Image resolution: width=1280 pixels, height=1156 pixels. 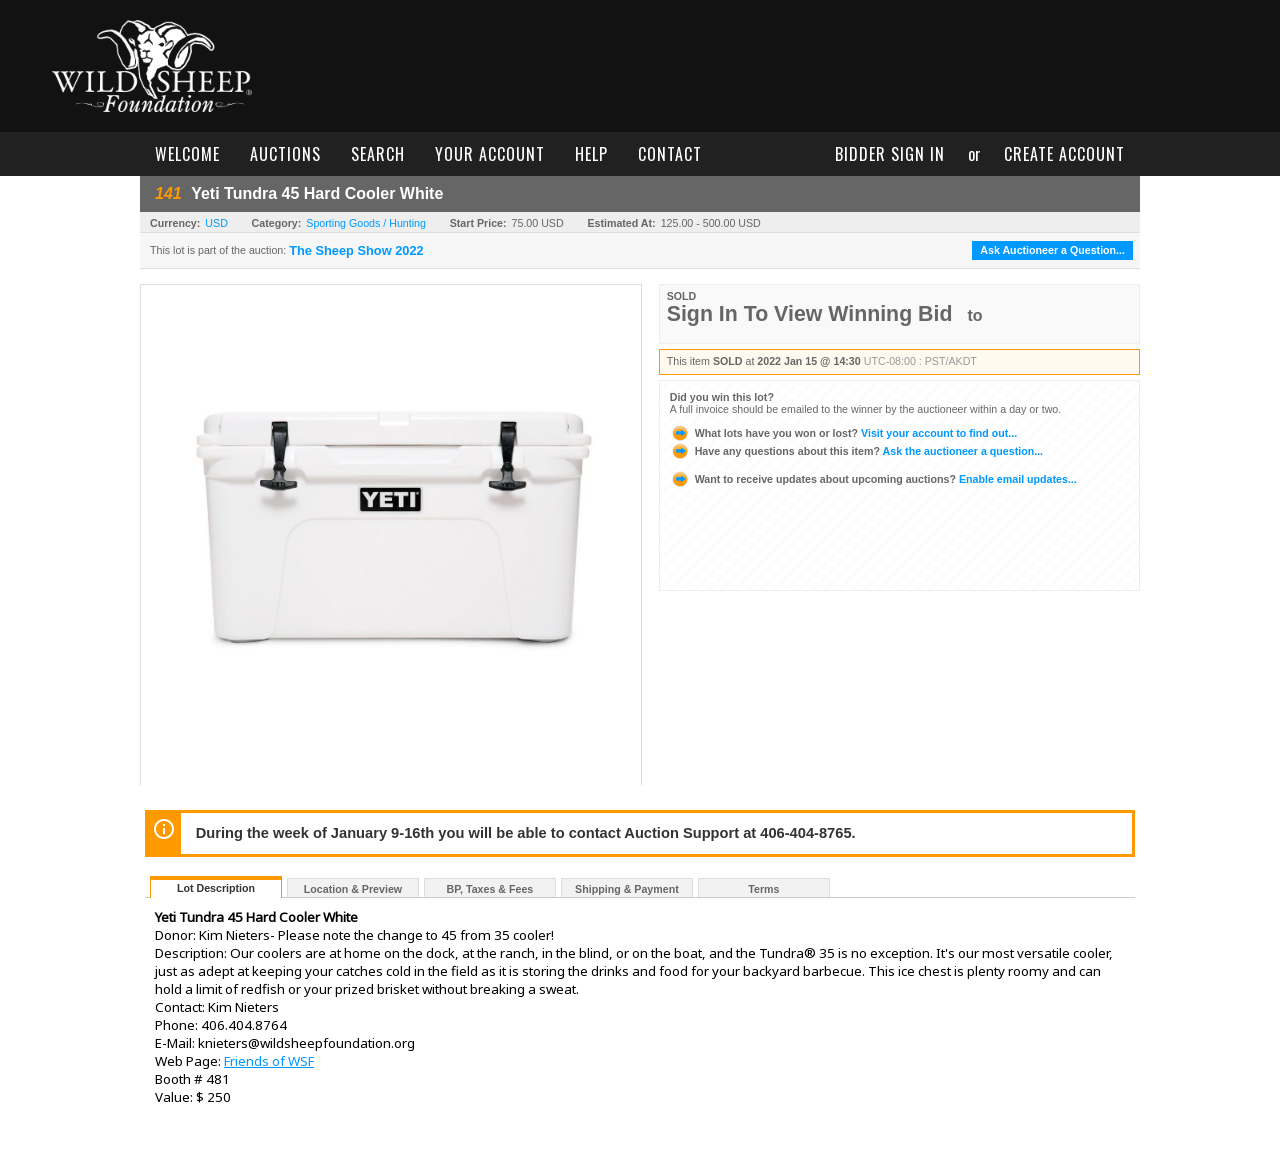 I want to click on auctions, so click(x=285, y=154).